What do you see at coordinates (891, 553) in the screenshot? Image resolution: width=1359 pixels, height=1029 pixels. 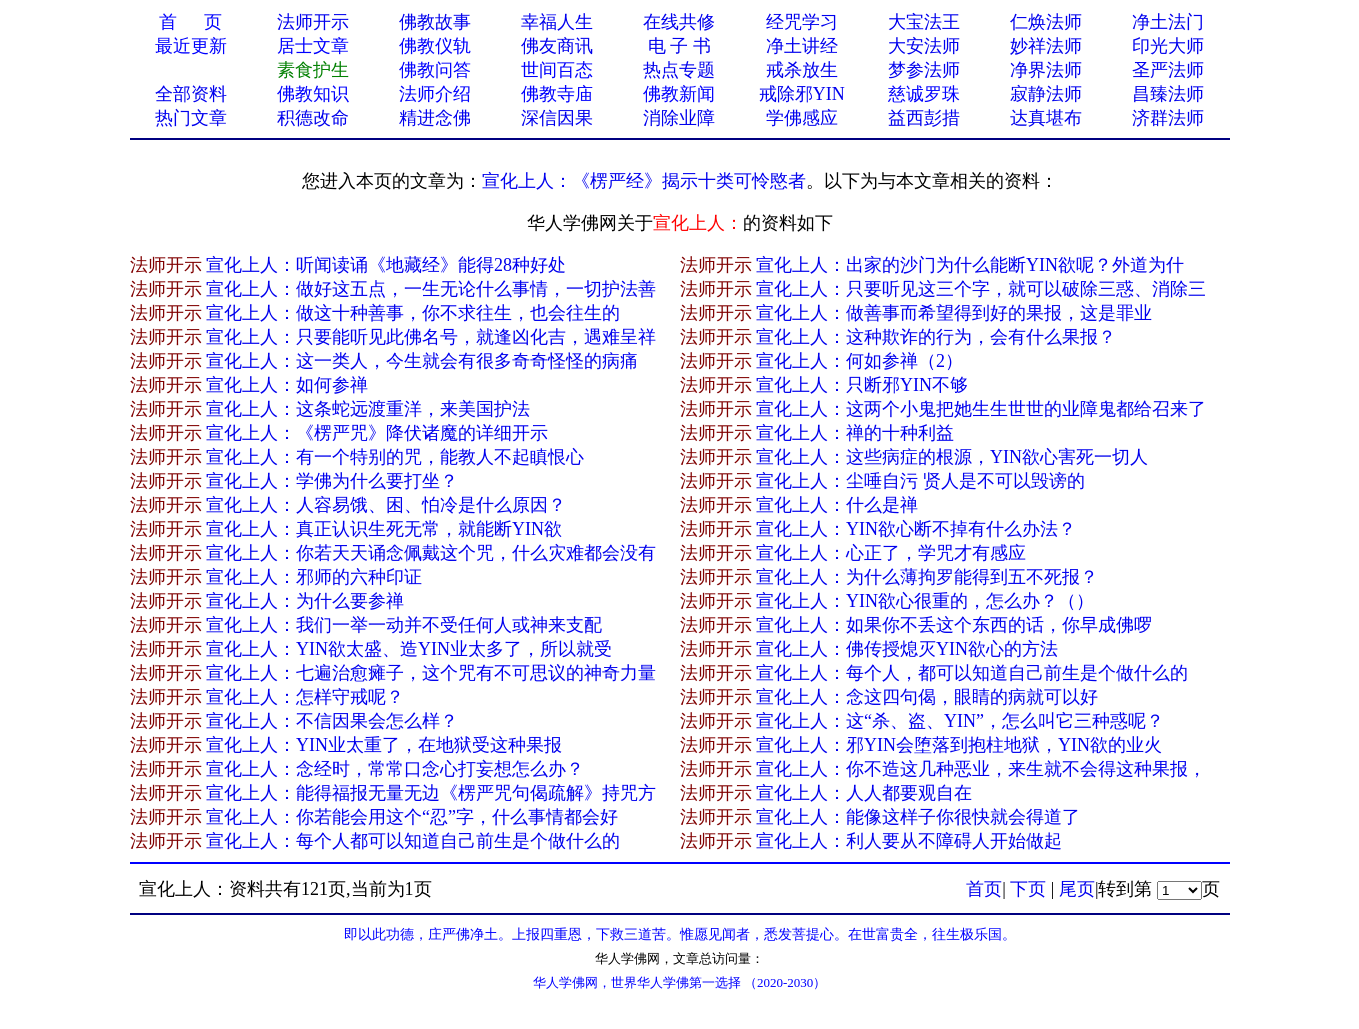 I see `宣化上人：心正了，学咒才有感应` at bounding box center [891, 553].